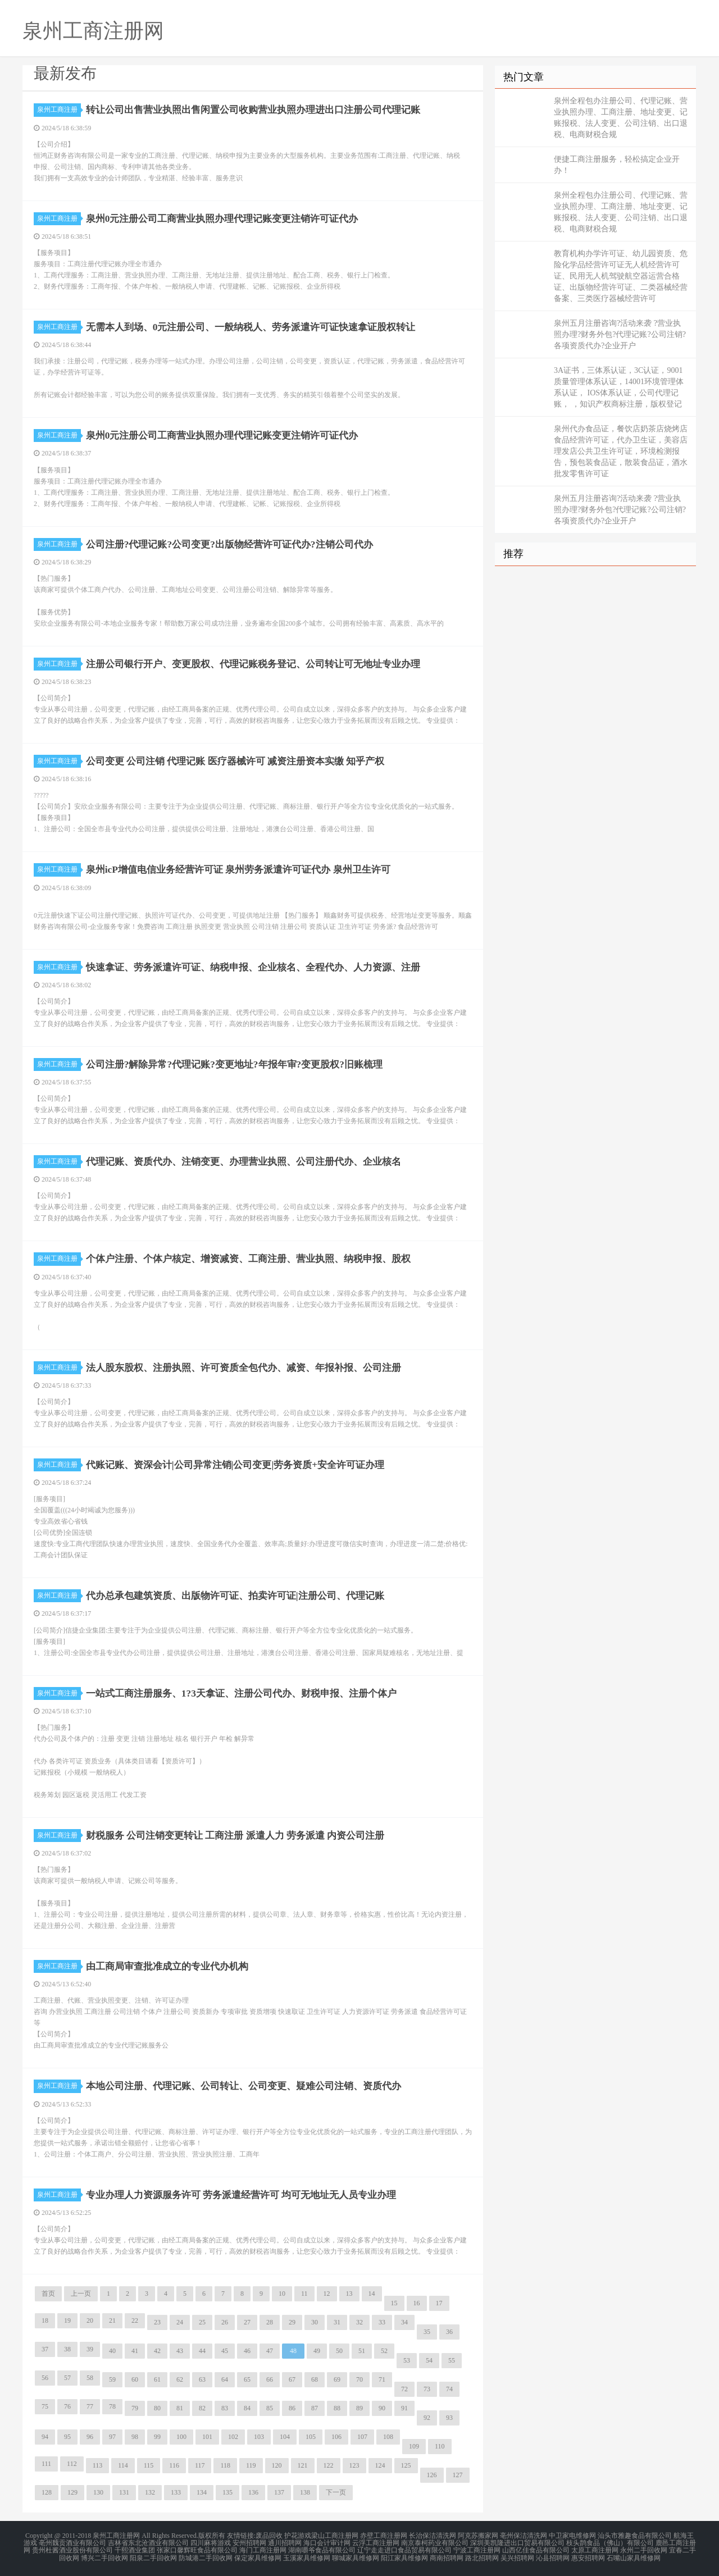 This screenshot has width=719, height=2576. What do you see at coordinates (292, 2408) in the screenshot?
I see `86` at bounding box center [292, 2408].